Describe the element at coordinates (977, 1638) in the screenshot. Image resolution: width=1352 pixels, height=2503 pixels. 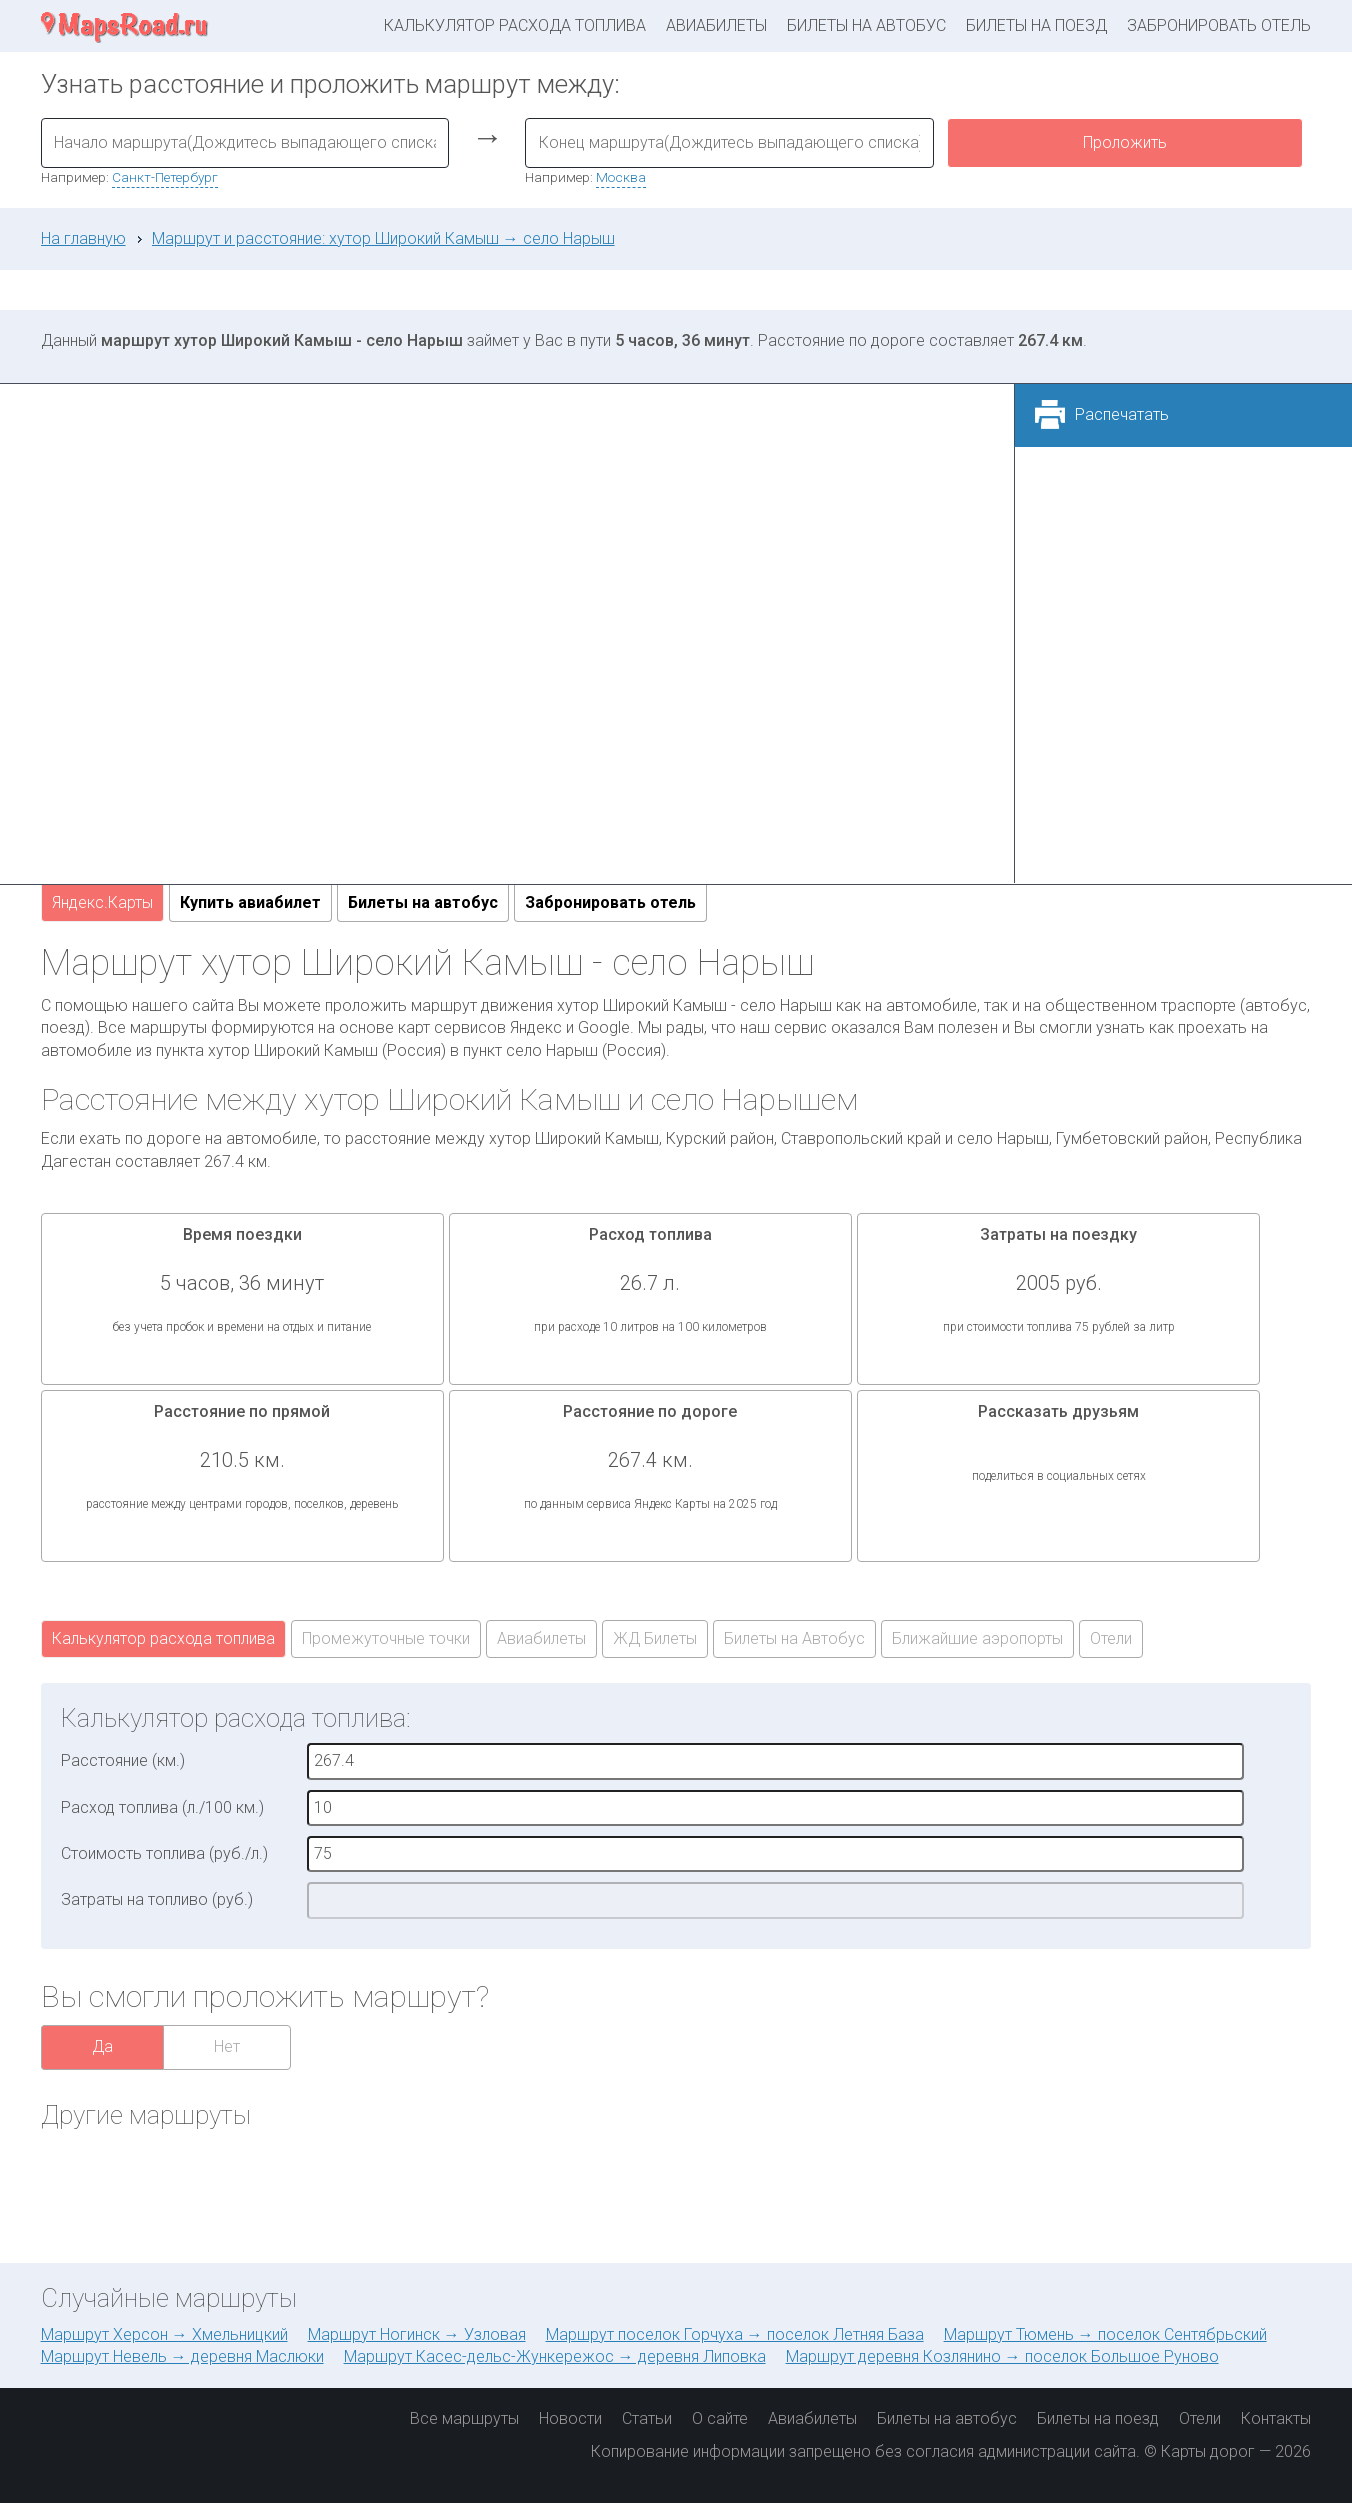
I see `Ближайшие аэропорты` at that location.